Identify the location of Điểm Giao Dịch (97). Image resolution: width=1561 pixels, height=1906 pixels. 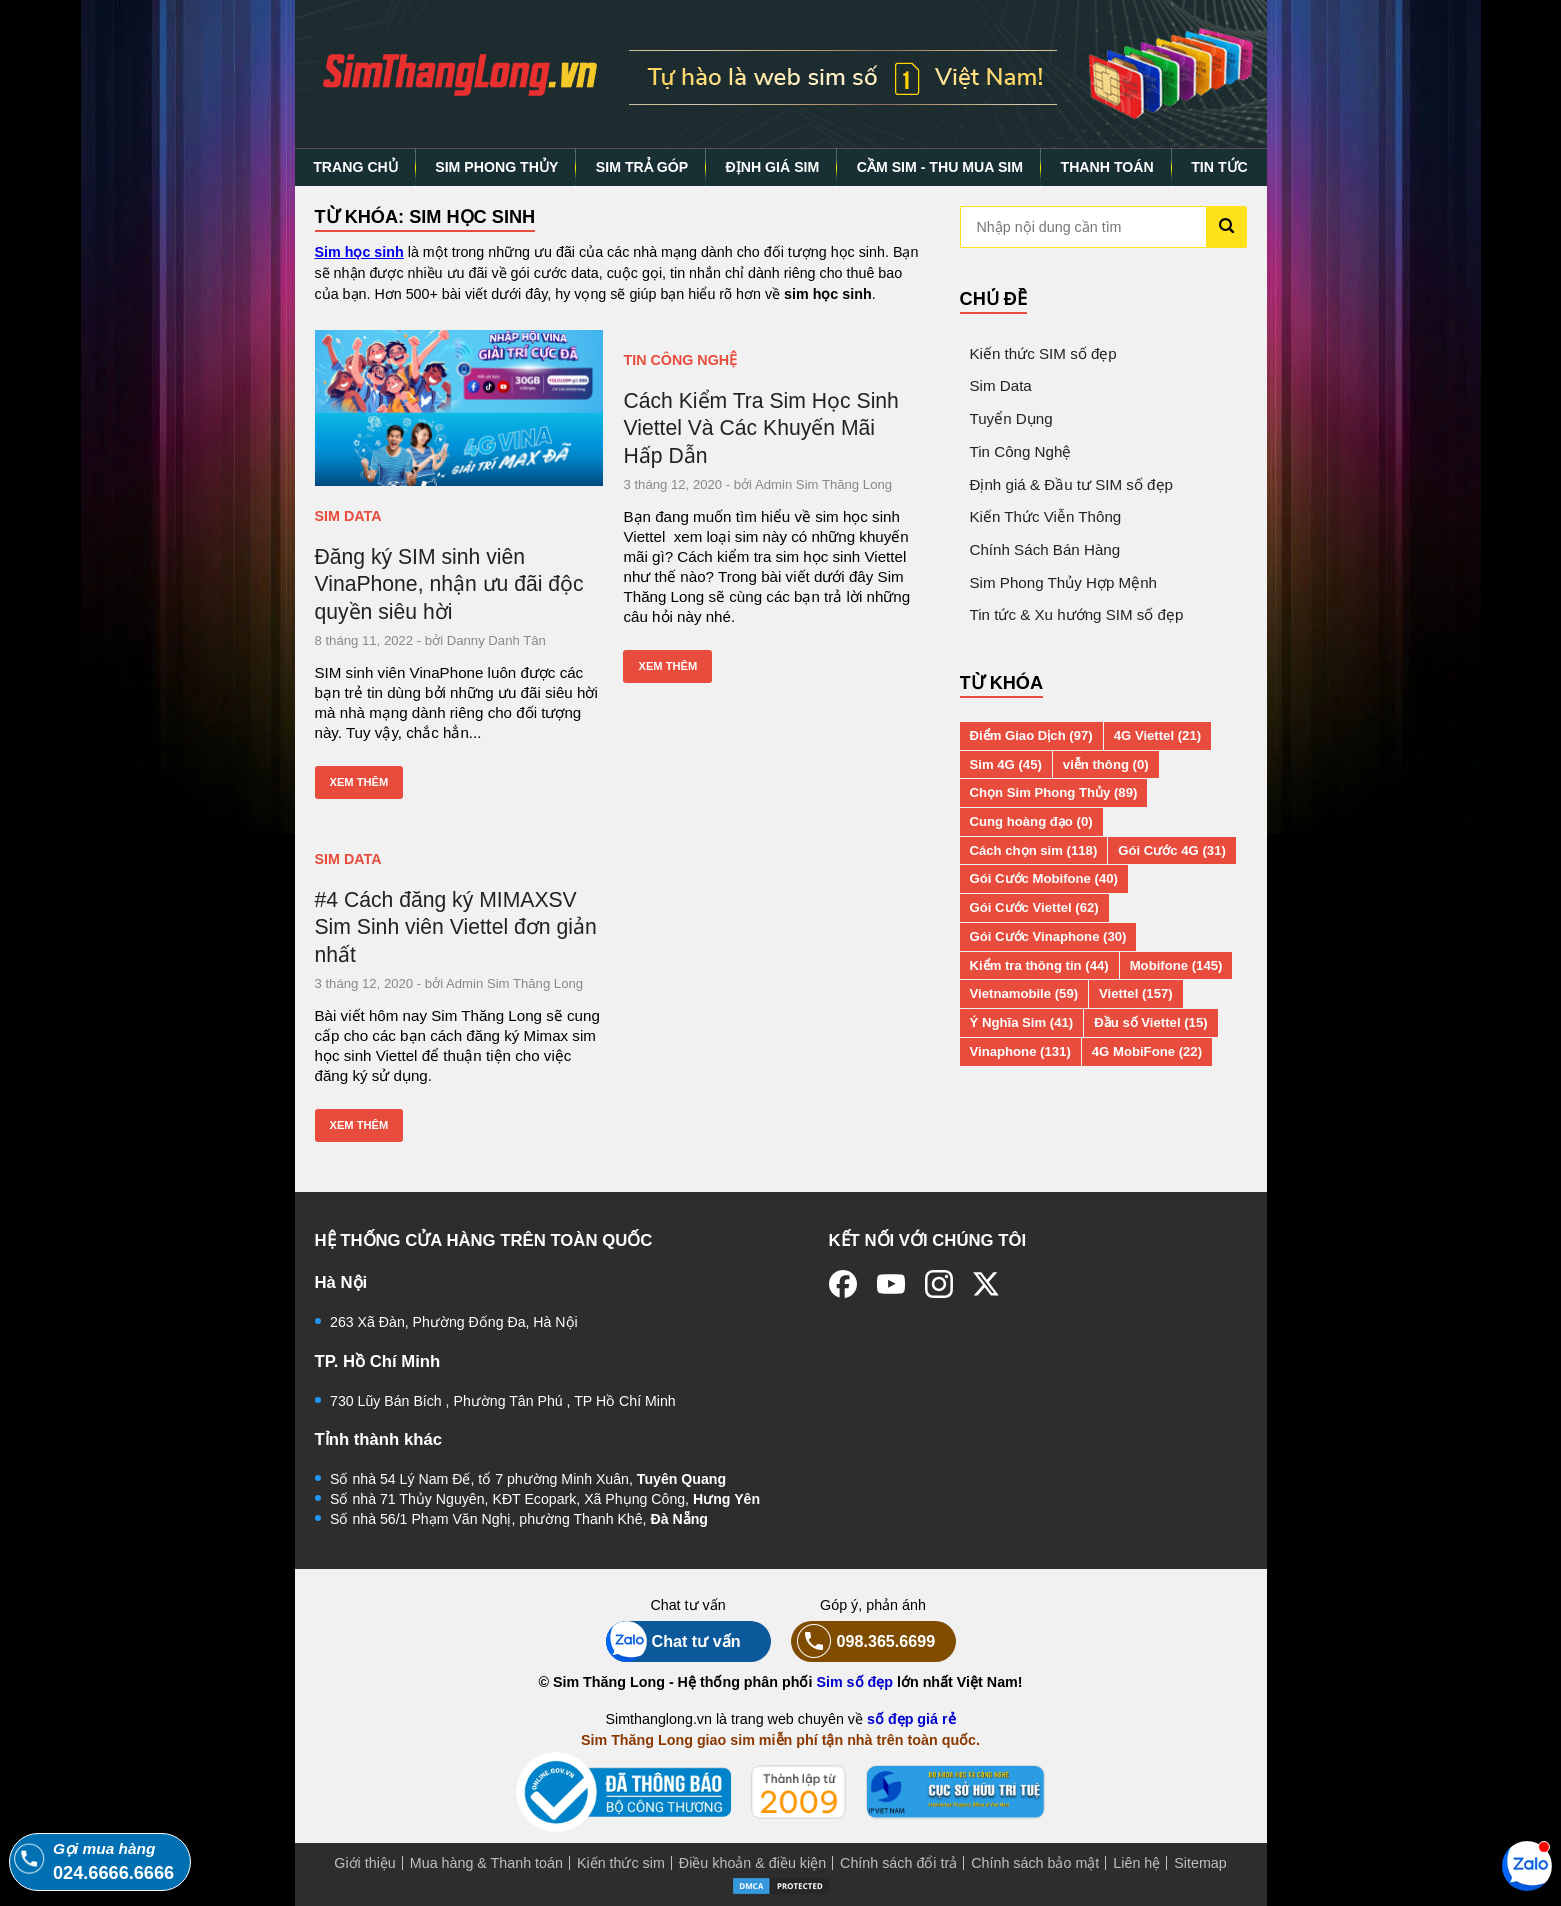
(1031, 735).